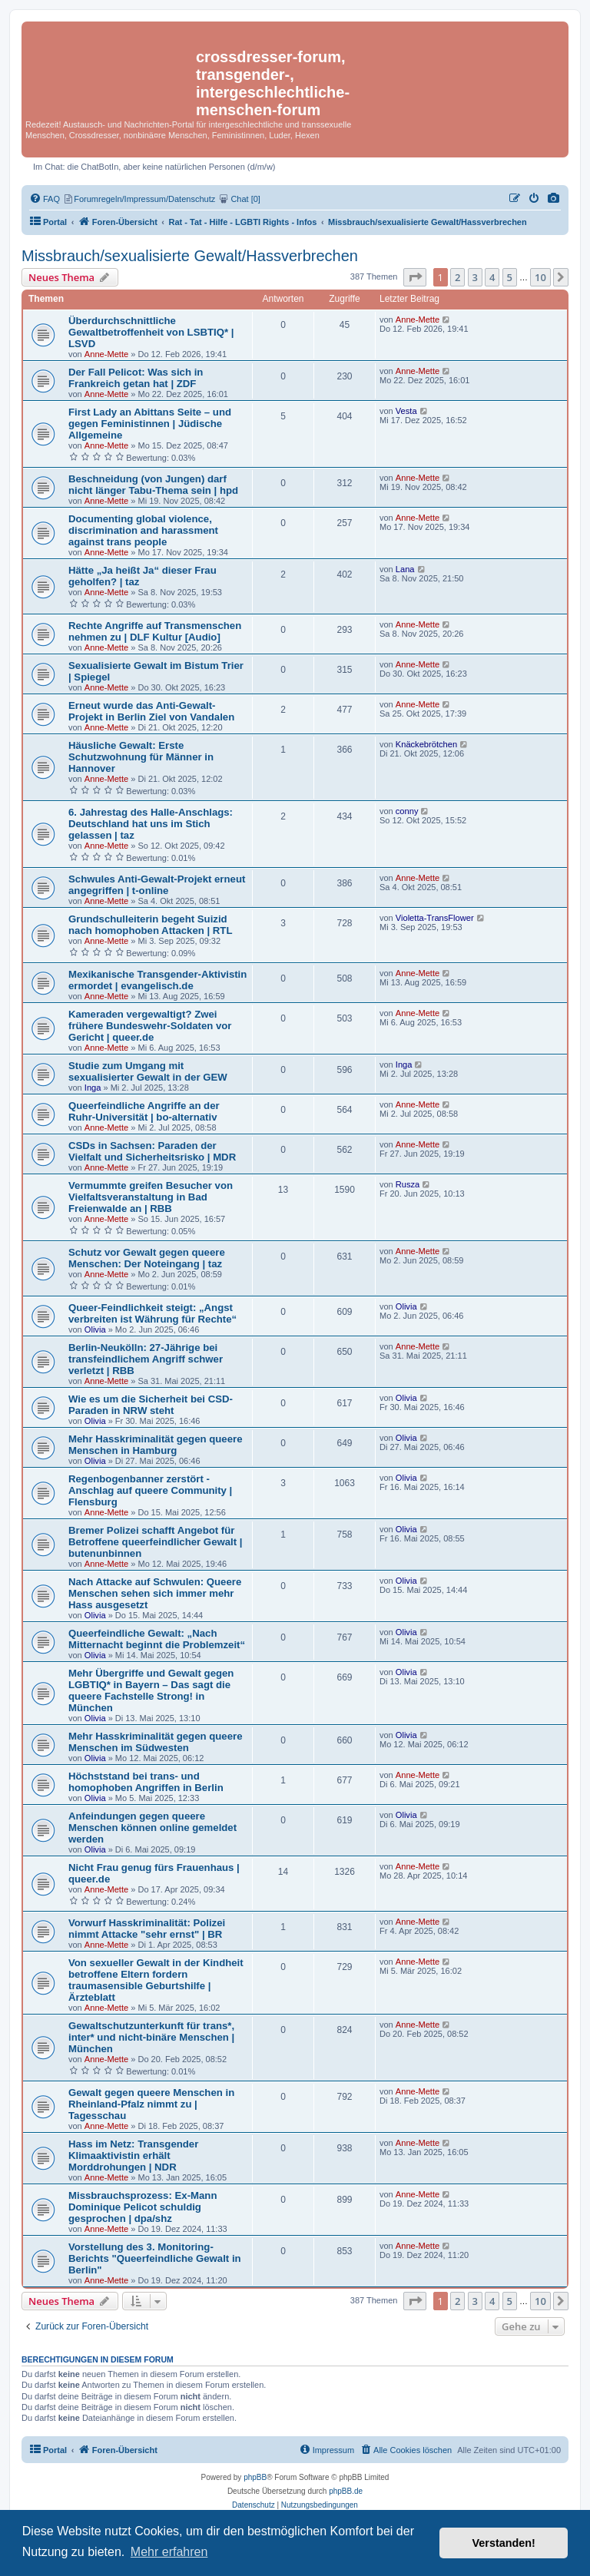 The width and height of the screenshot is (590, 2576). I want to click on Höchststand bei trans- und homophoben Angriffen in Berlin, so click(146, 1781).